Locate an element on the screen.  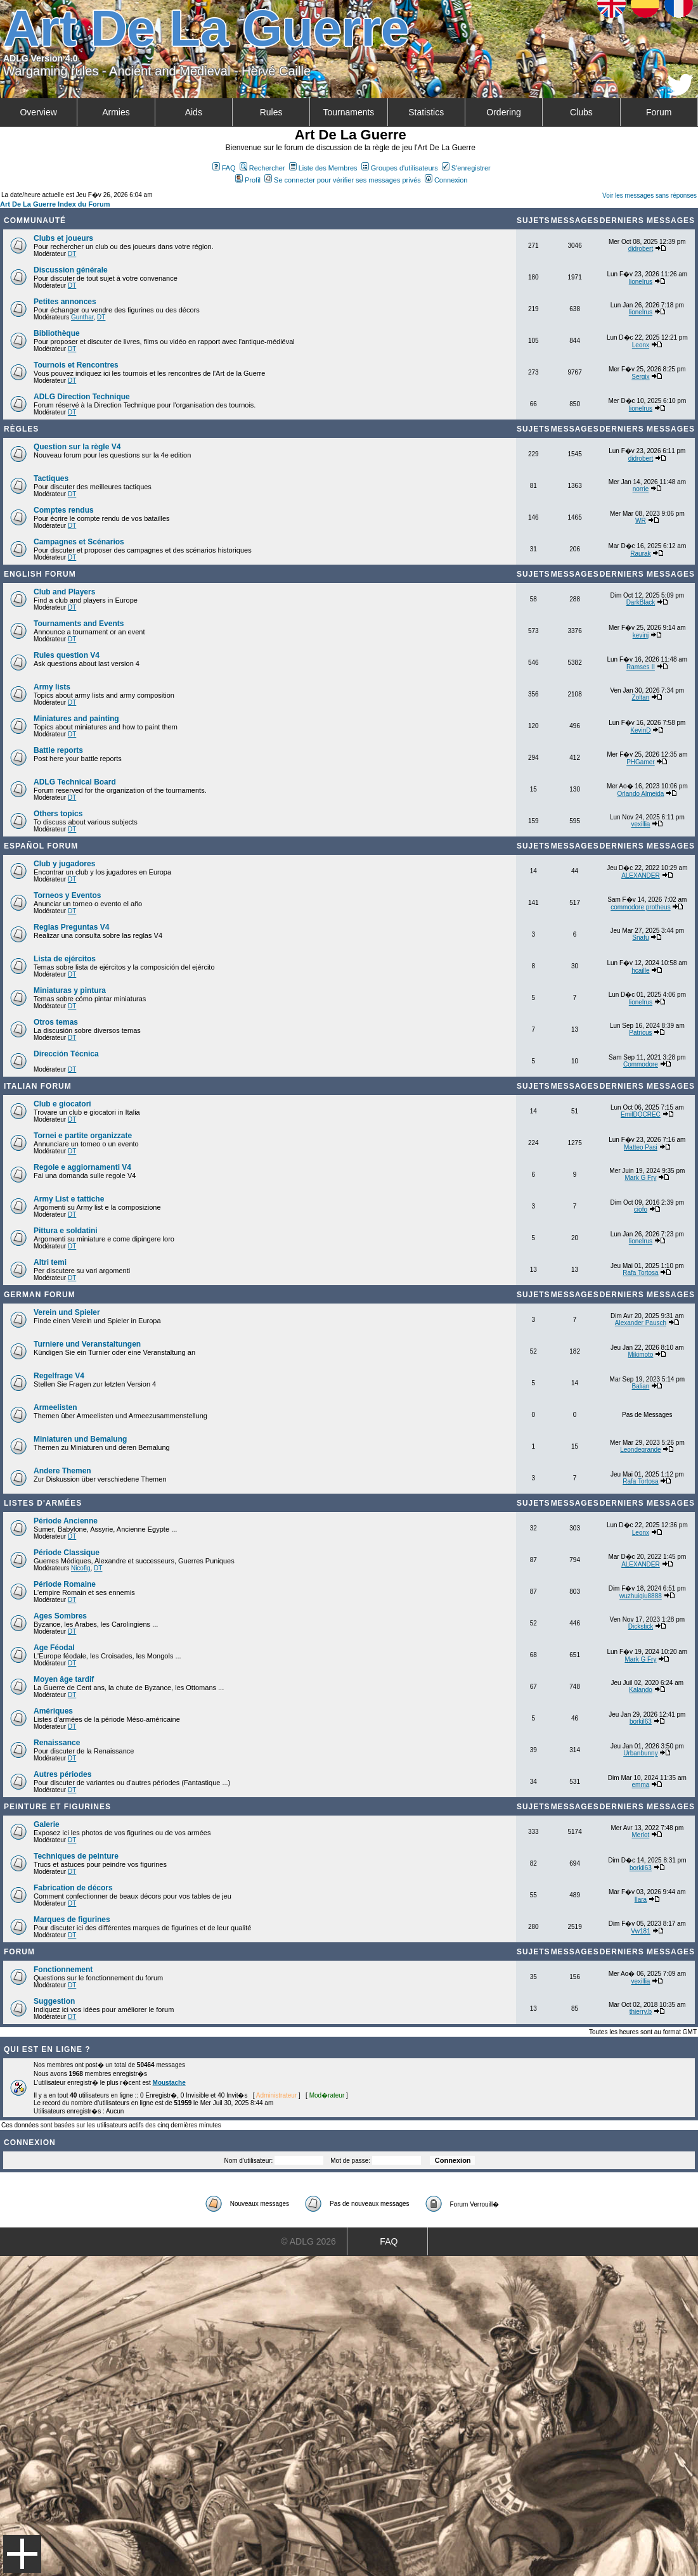
Ramses II is located at coordinates (640, 666).